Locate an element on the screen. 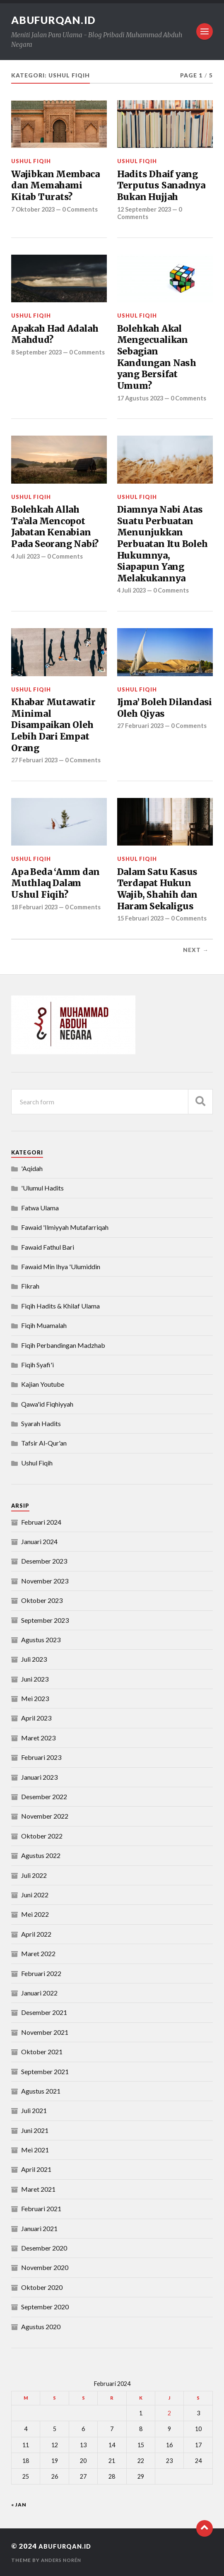  Fiqih Syafi'i is located at coordinates (37, 1364).